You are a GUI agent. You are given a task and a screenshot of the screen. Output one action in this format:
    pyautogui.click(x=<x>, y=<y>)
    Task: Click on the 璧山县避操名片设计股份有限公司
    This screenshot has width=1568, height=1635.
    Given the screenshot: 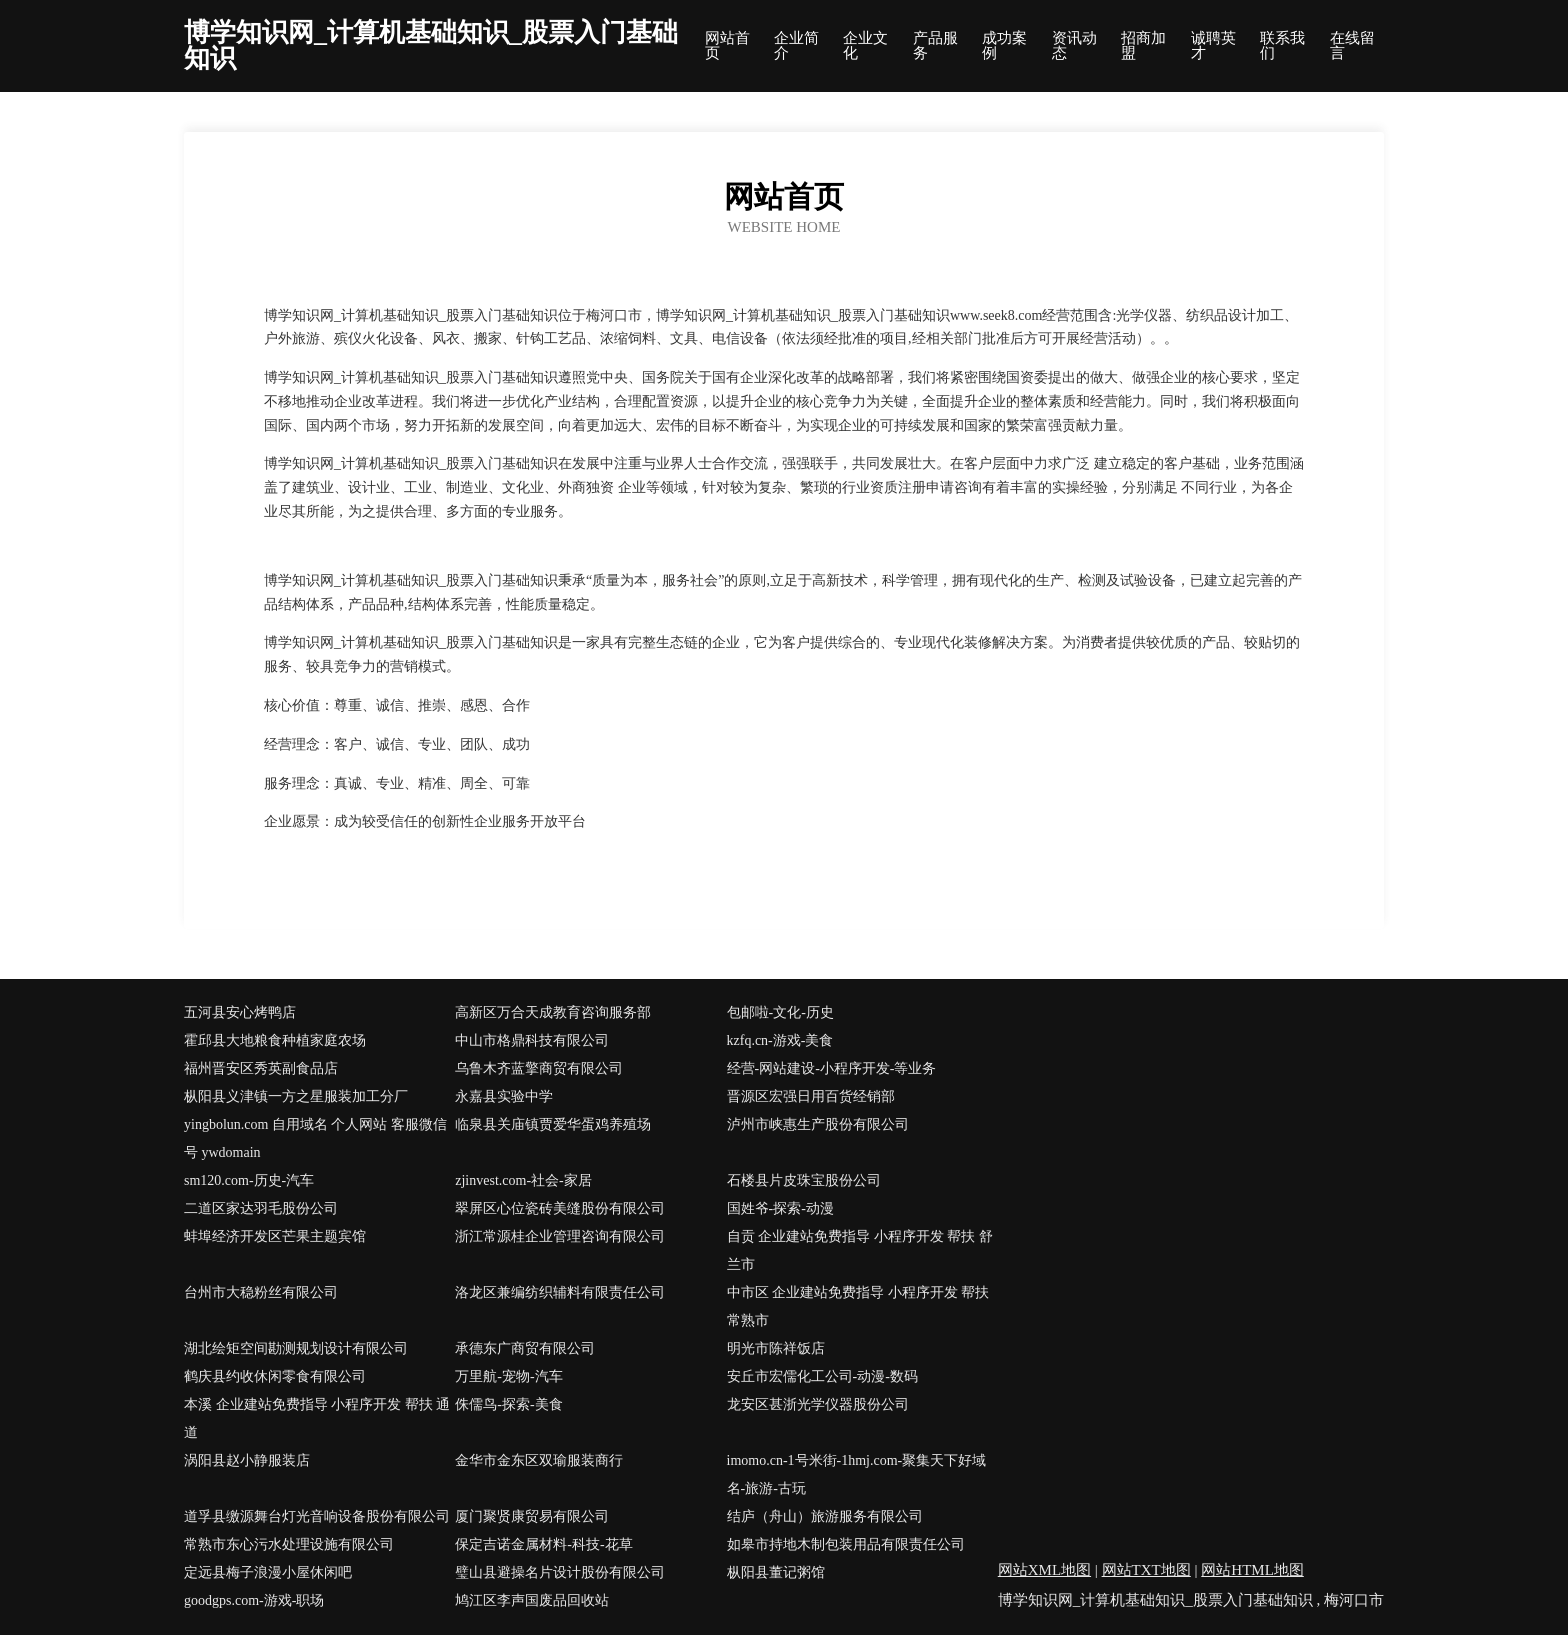 What is the action you would take?
    pyautogui.click(x=560, y=1572)
    